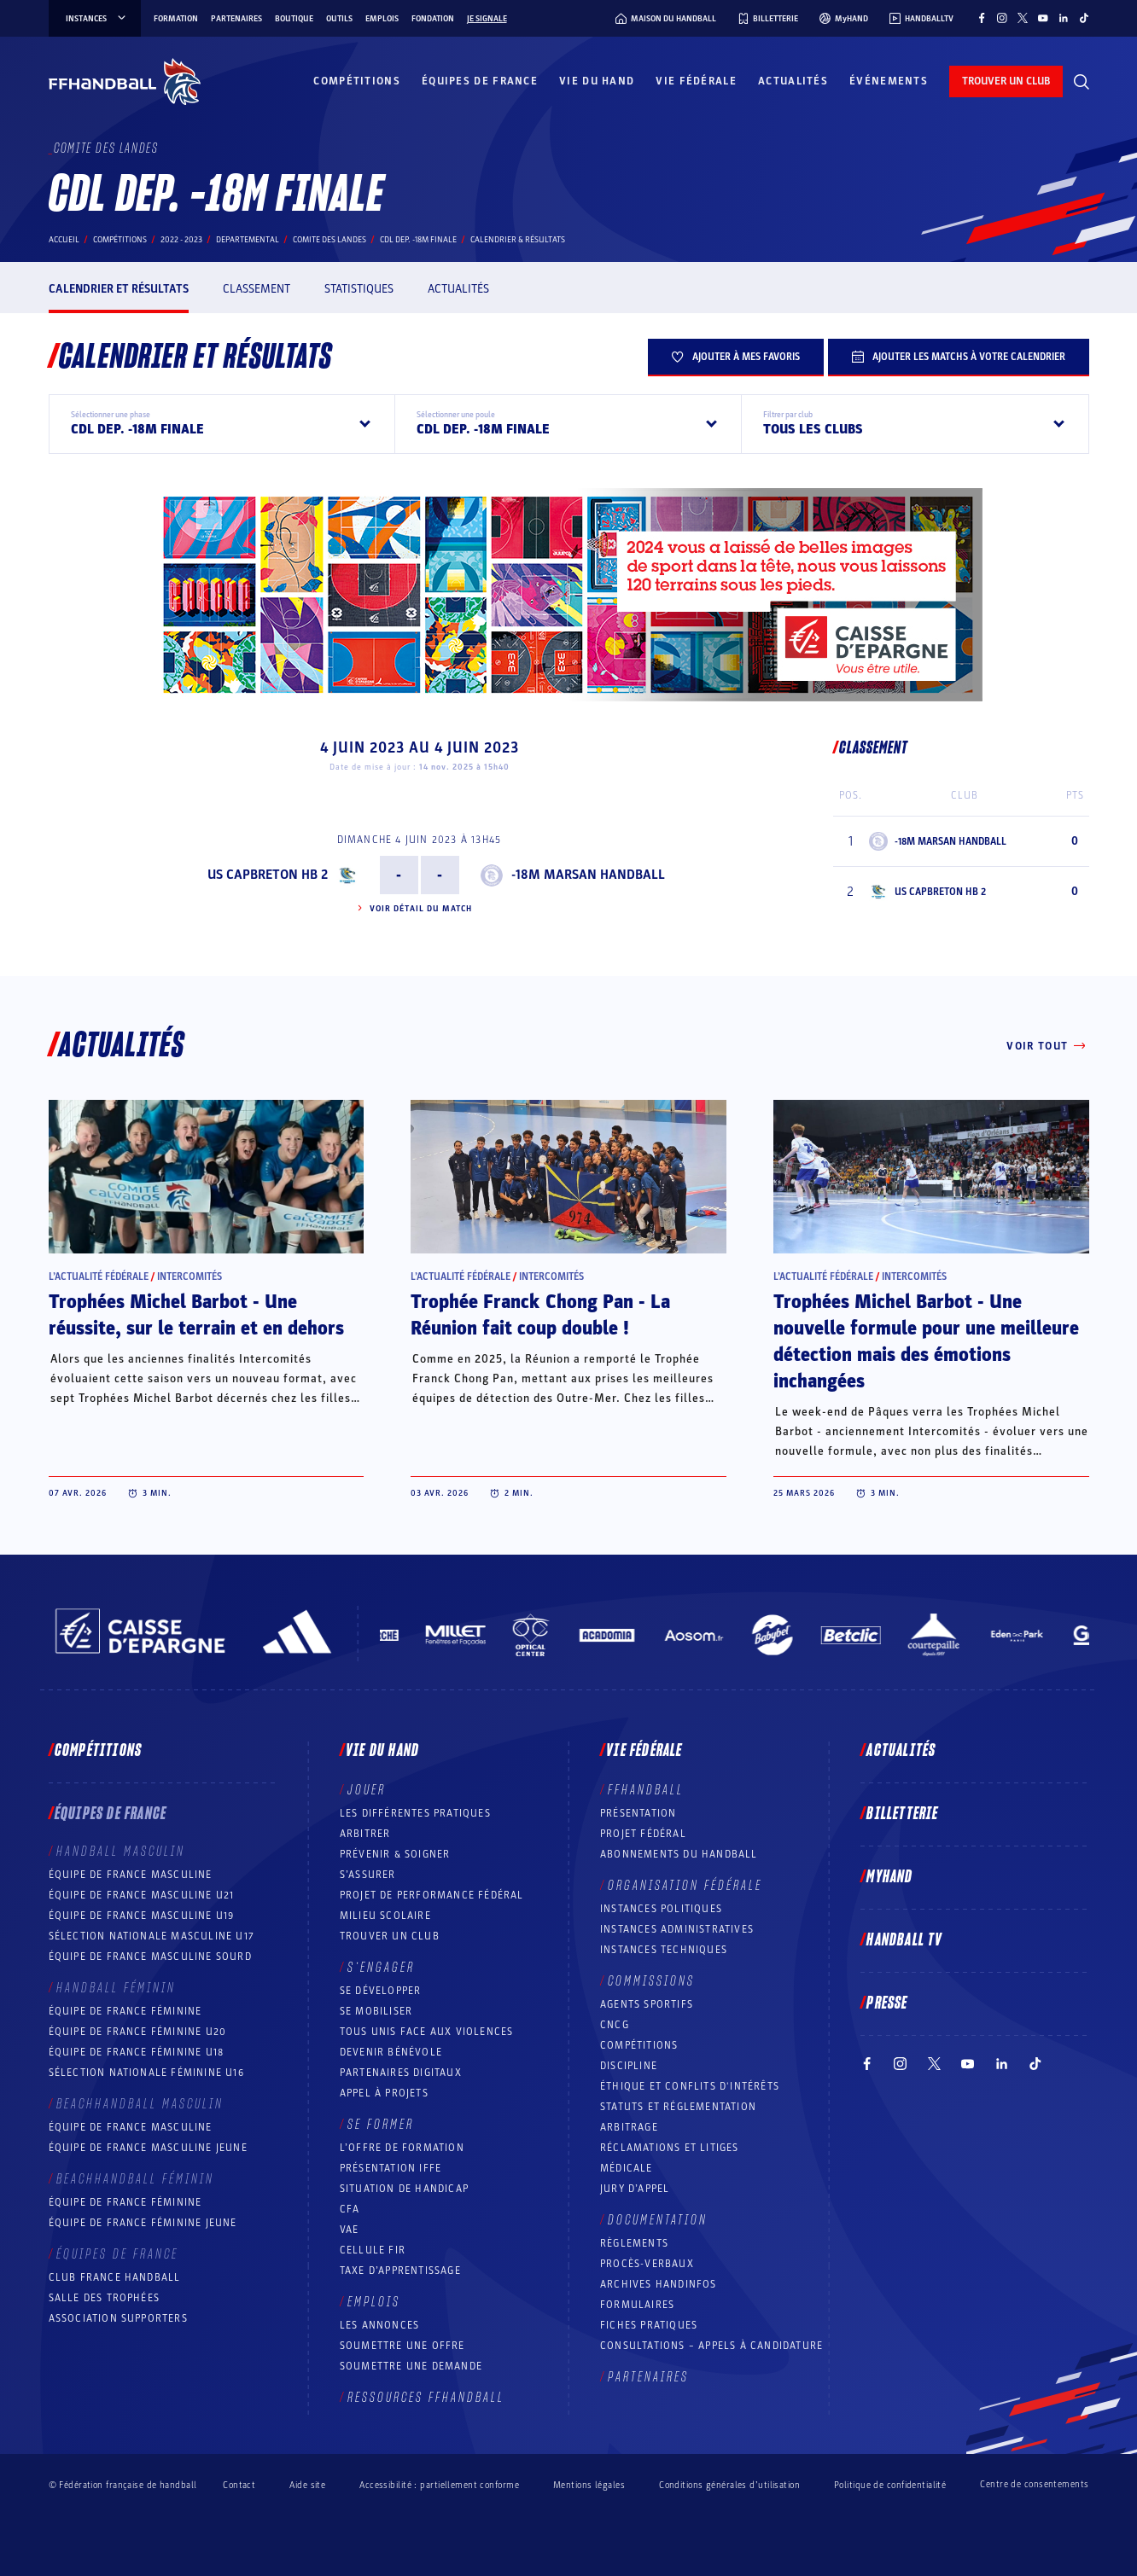  I want to click on Partenaires digitaux, so click(401, 2073).